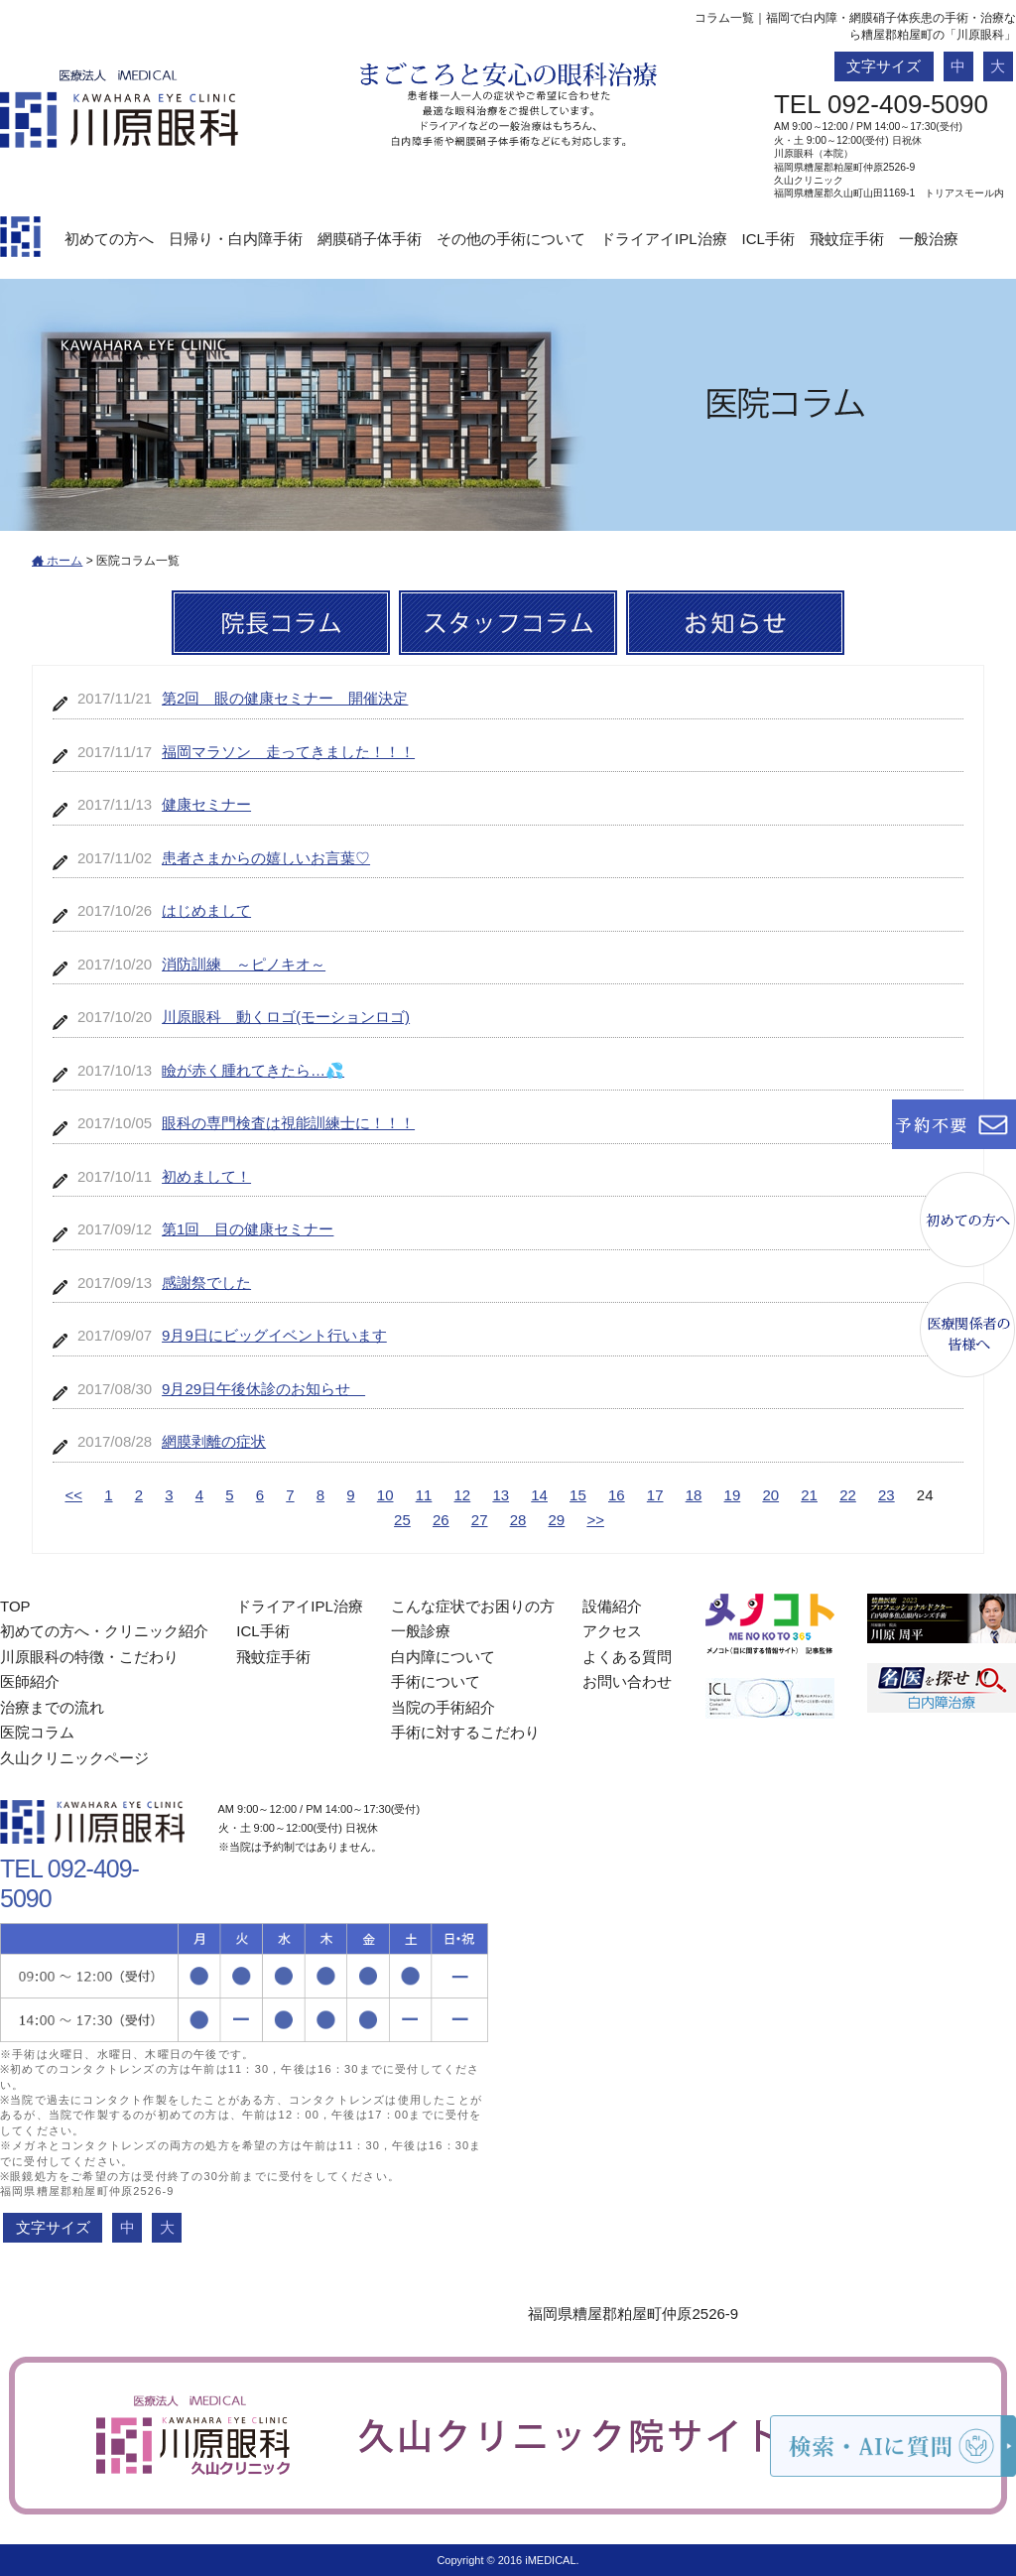 This screenshot has width=1016, height=2576. I want to click on 医院コラム, so click(37, 1732).